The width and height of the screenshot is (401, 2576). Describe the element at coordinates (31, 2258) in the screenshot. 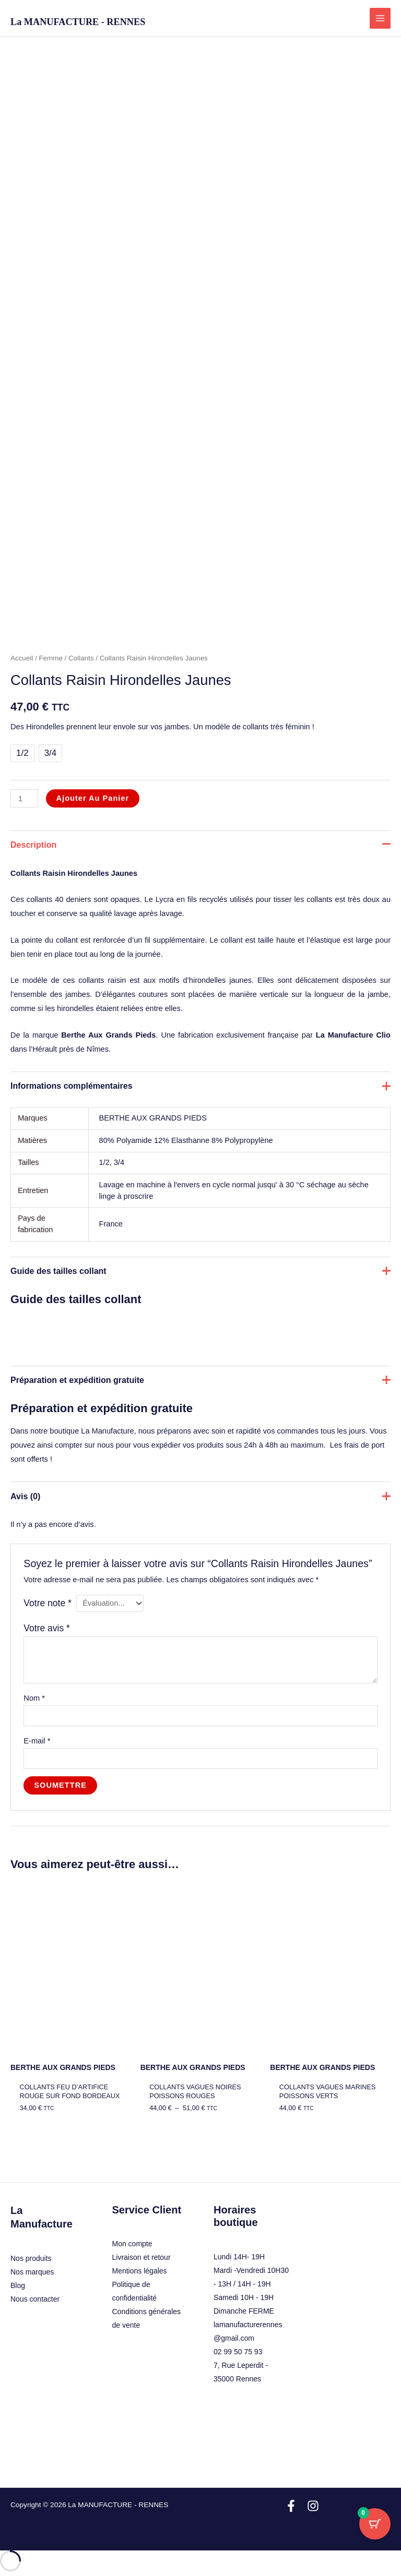

I see `Nos produits` at that location.